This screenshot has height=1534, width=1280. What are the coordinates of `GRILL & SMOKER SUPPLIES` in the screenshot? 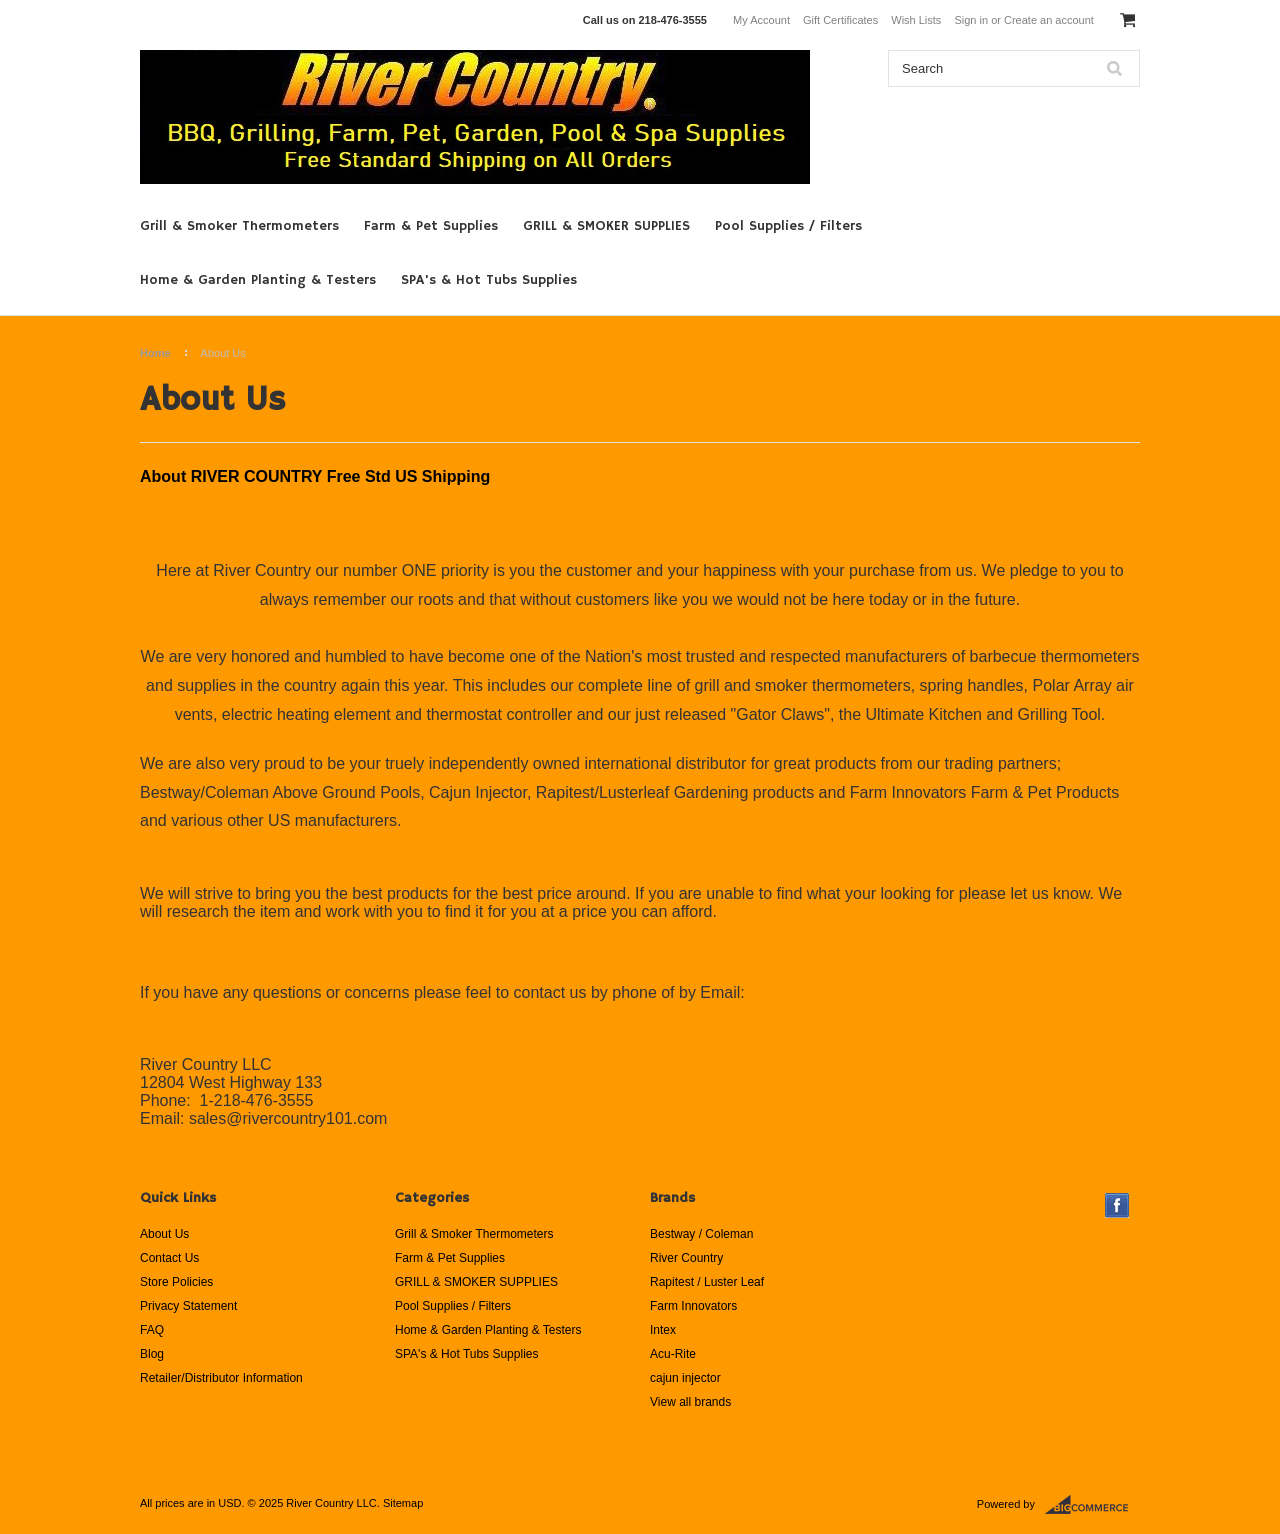 It's located at (606, 226).